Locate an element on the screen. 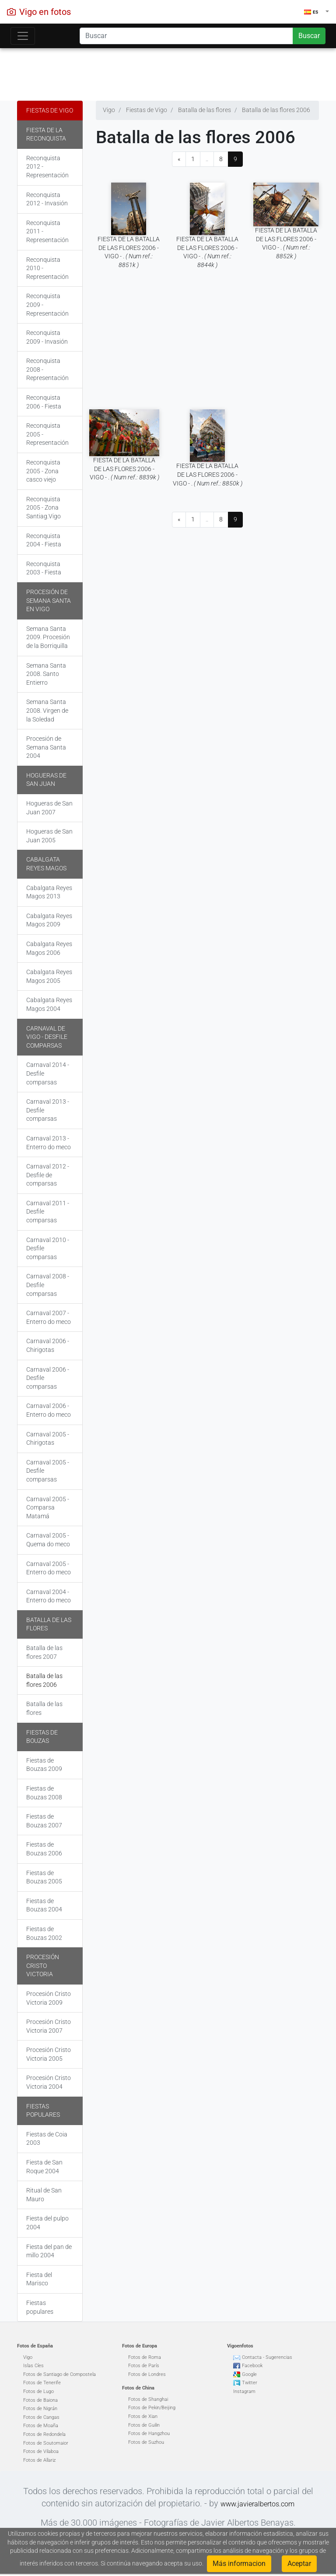 The height and width of the screenshot is (2576, 336). Google is located at coordinates (249, 2374).